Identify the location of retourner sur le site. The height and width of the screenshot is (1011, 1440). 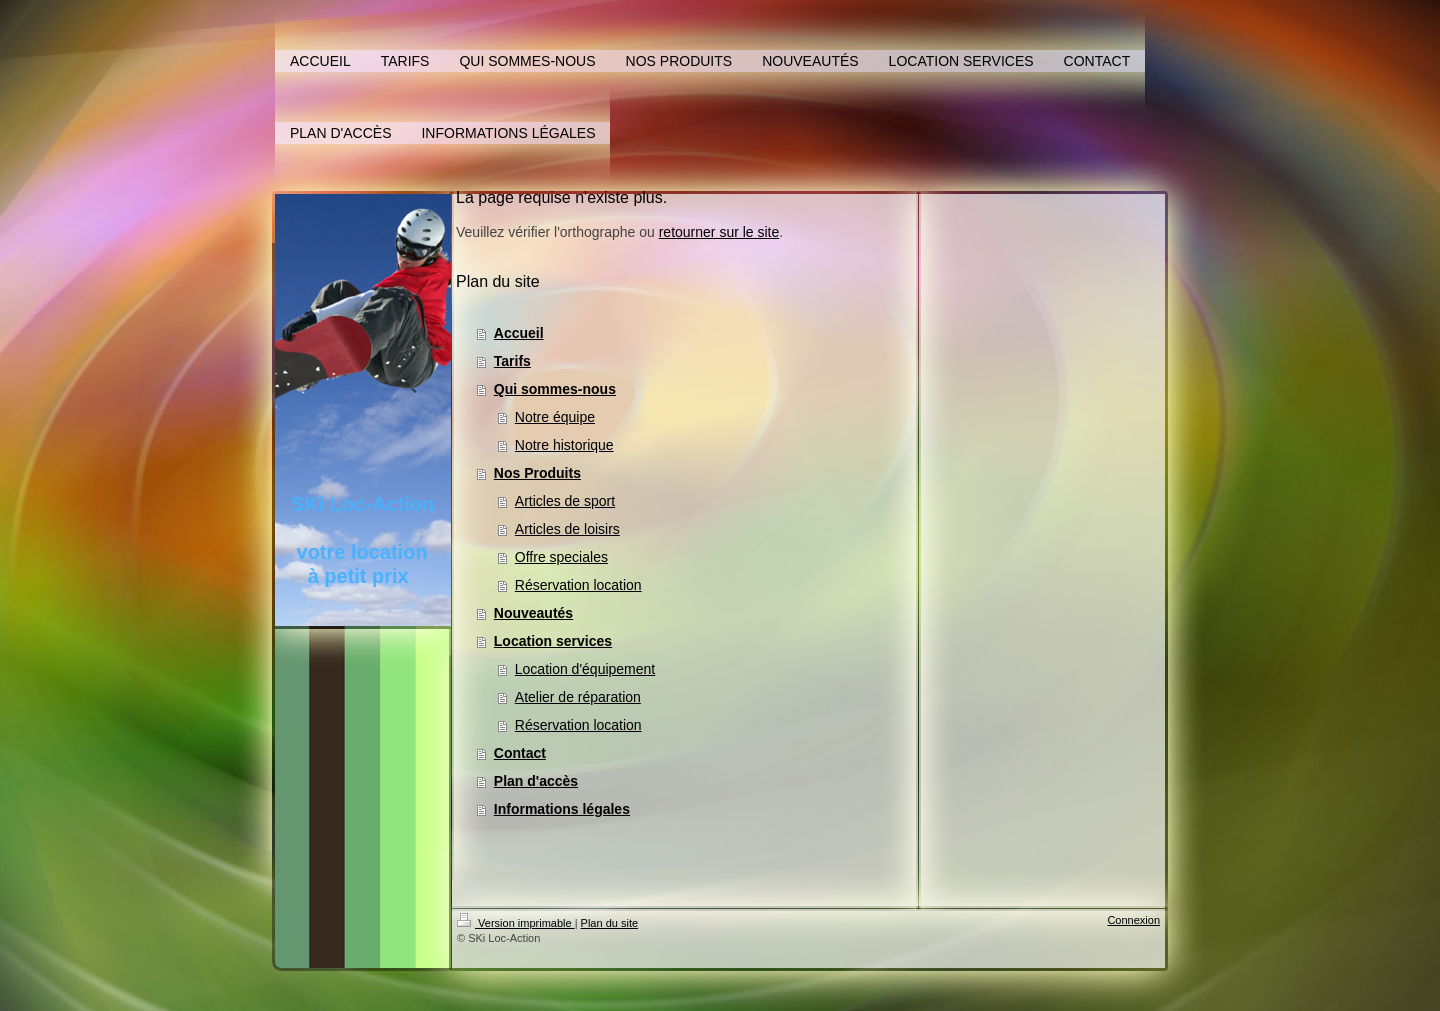
(719, 232).